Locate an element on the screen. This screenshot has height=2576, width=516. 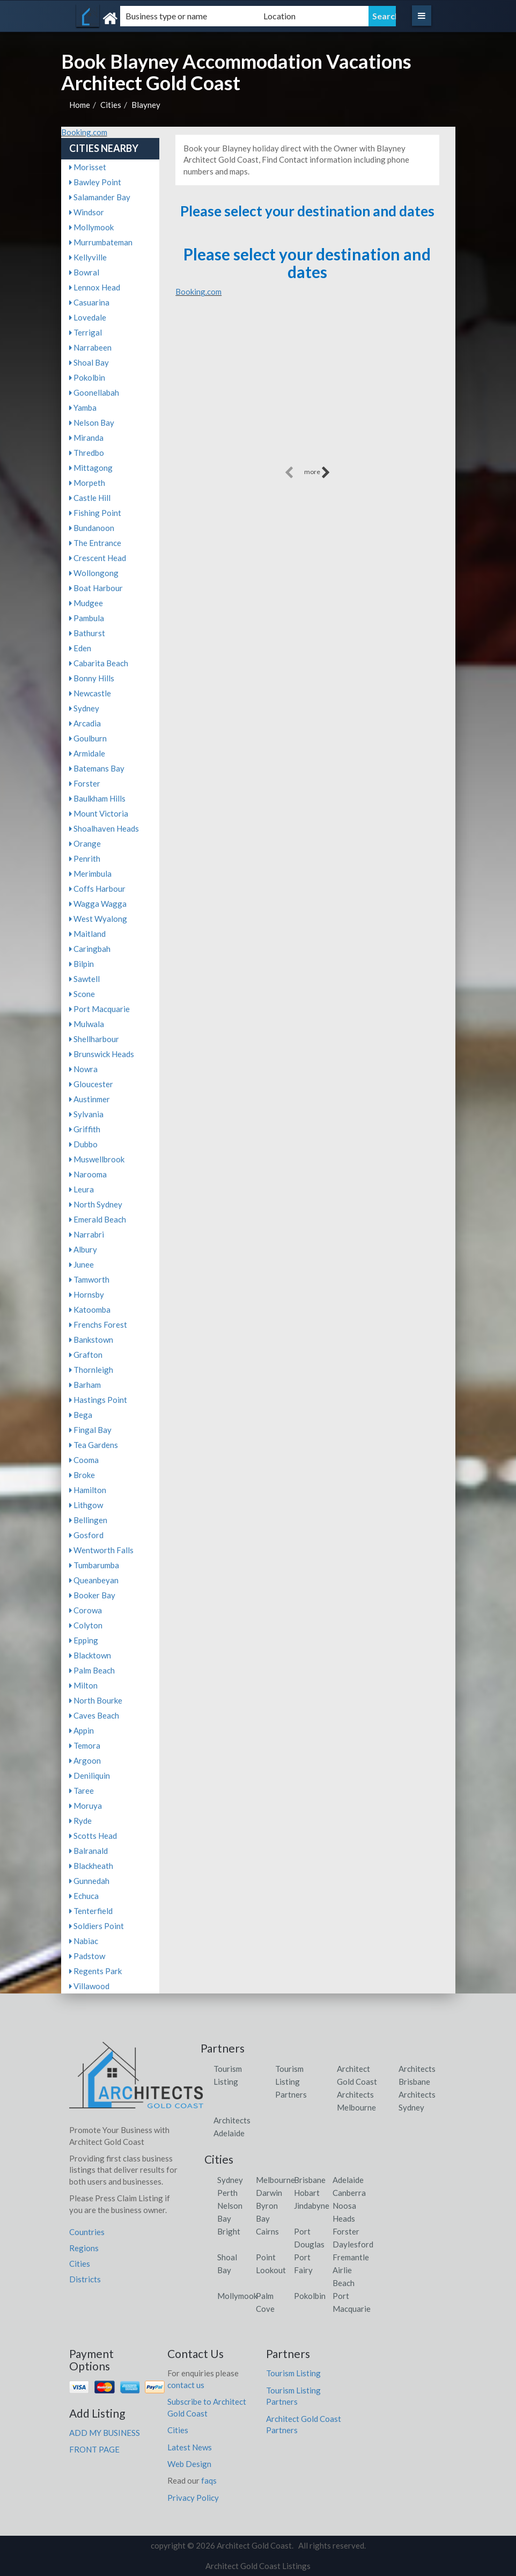
Dubbo is located at coordinates (83, 1144).